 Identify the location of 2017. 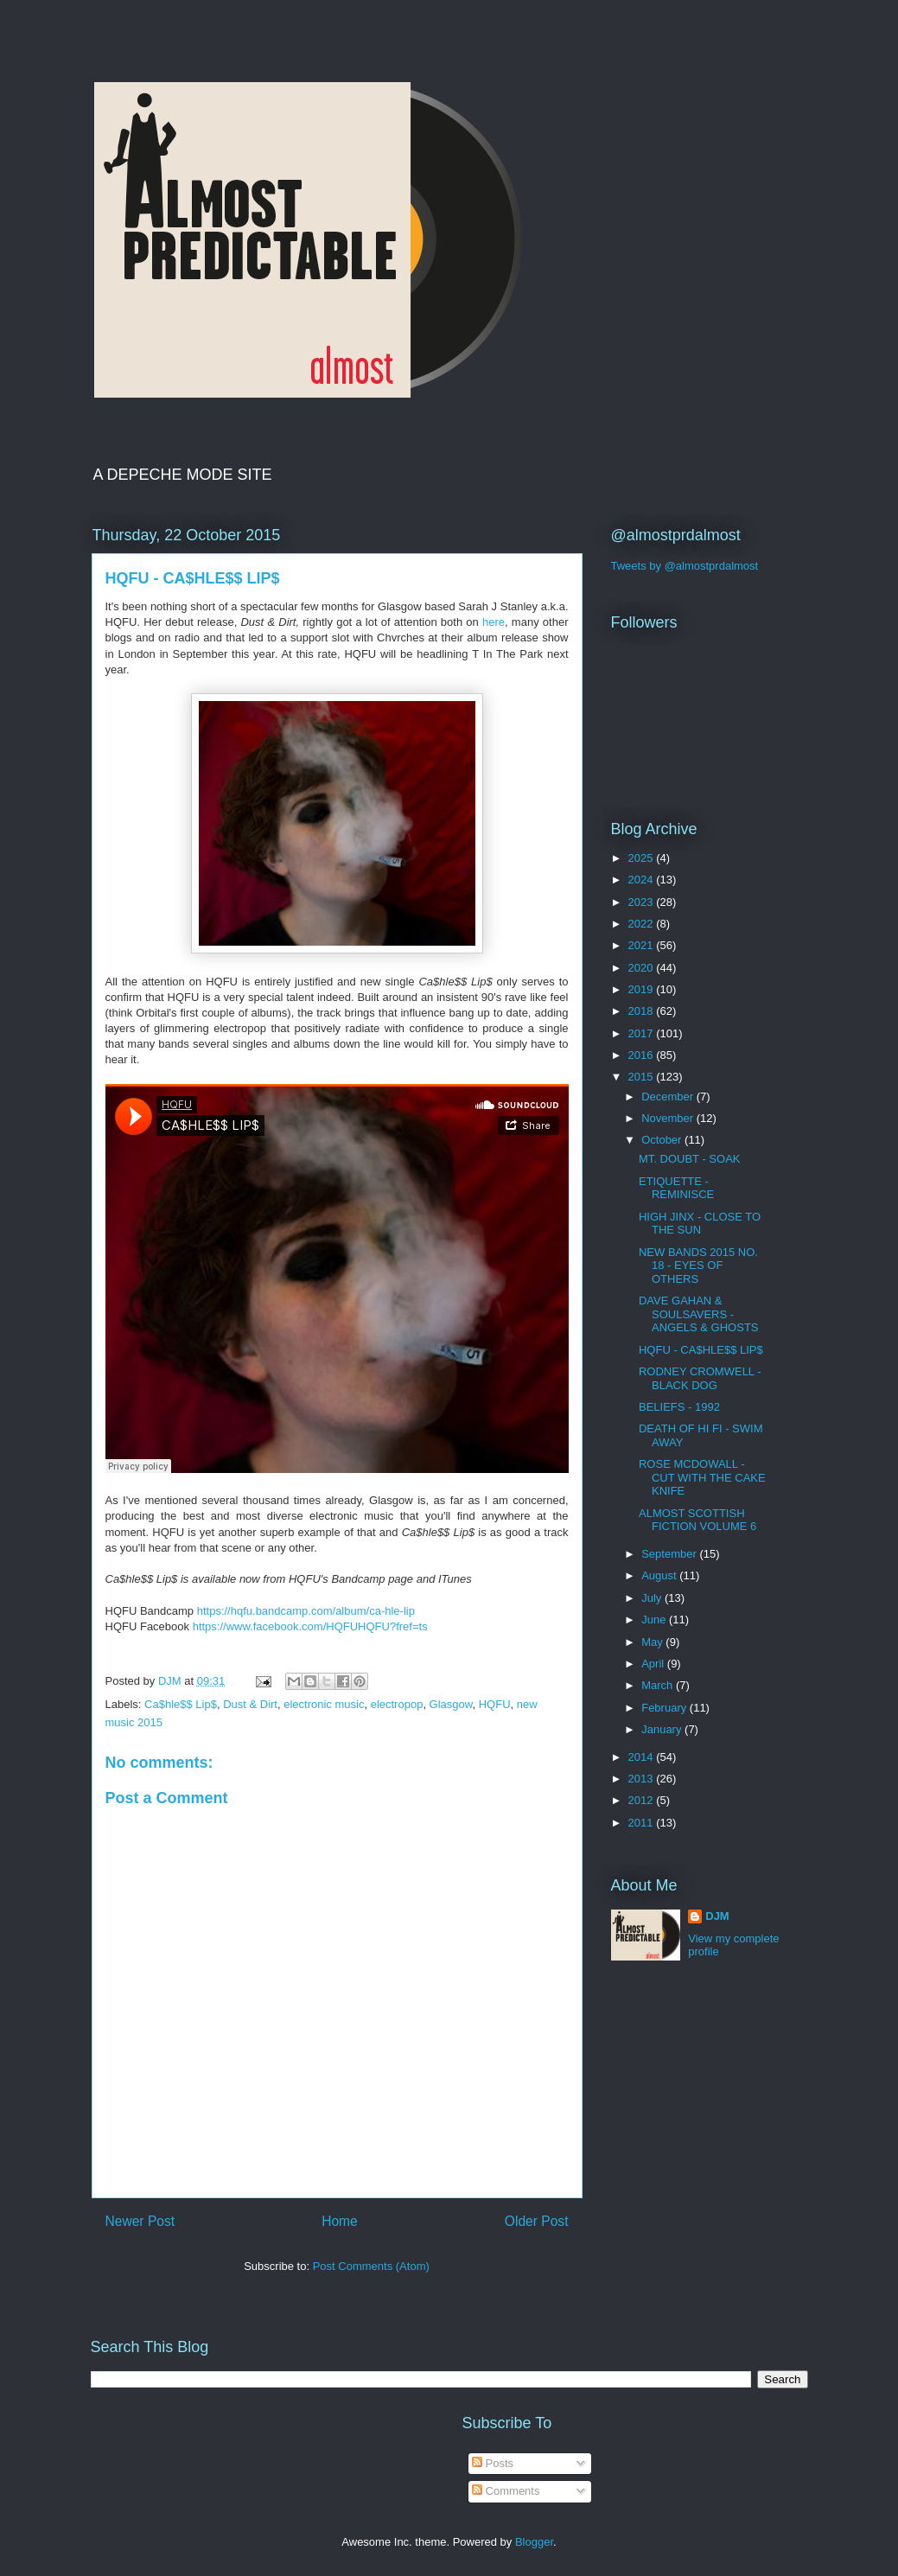
(642, 1033).